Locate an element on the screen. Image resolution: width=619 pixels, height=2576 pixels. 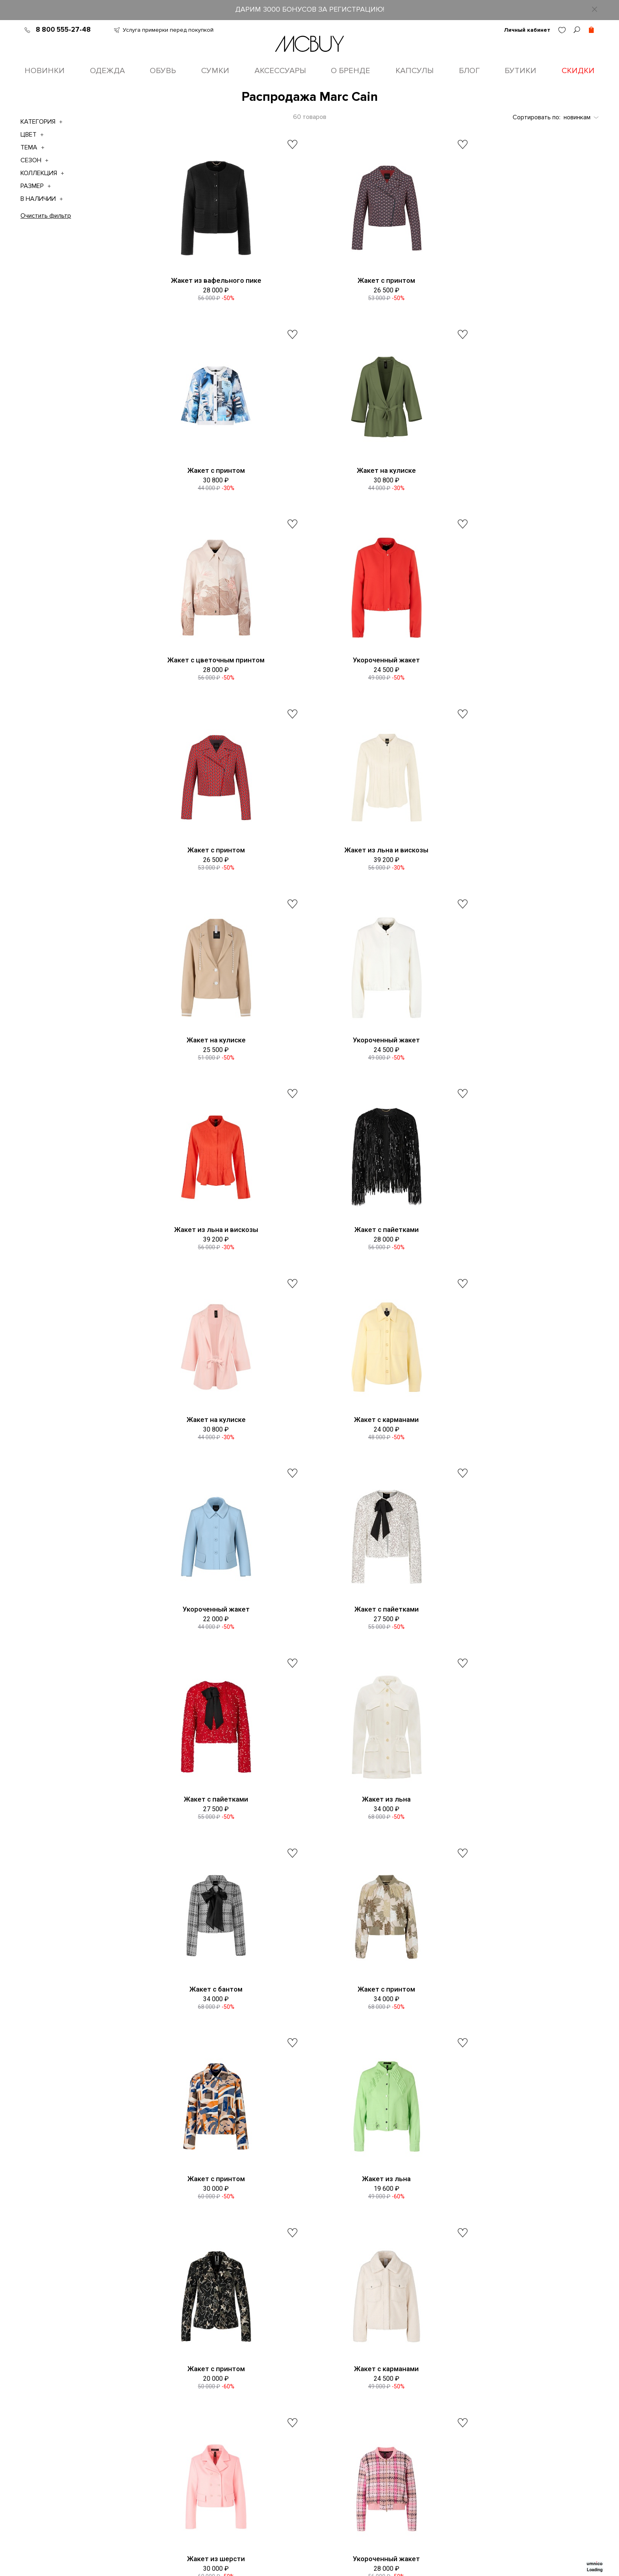
Контакты is located at coordinates (214, 2386).